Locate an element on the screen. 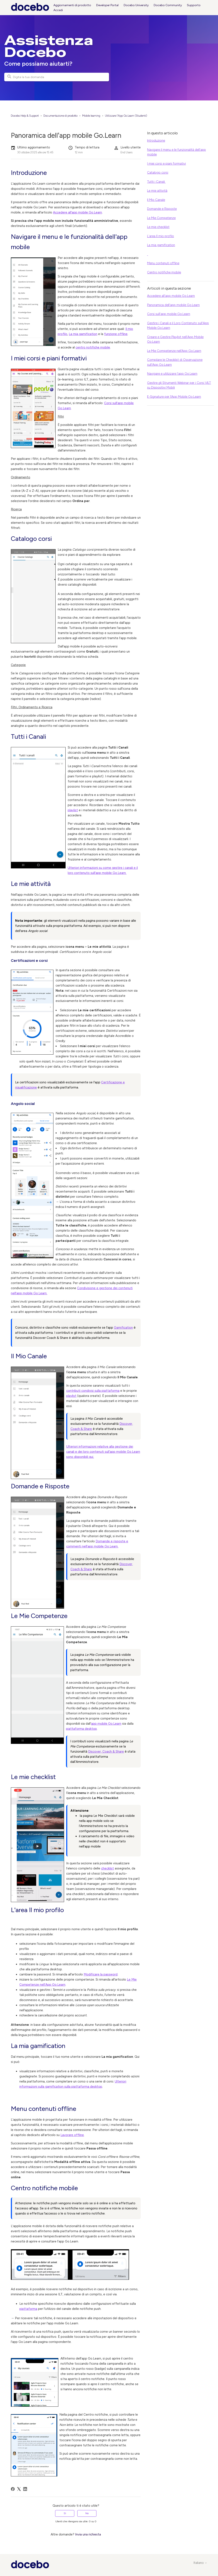 This screenshot has height=2576, width=218. Developer Portal is located at coordinates (107, 5).